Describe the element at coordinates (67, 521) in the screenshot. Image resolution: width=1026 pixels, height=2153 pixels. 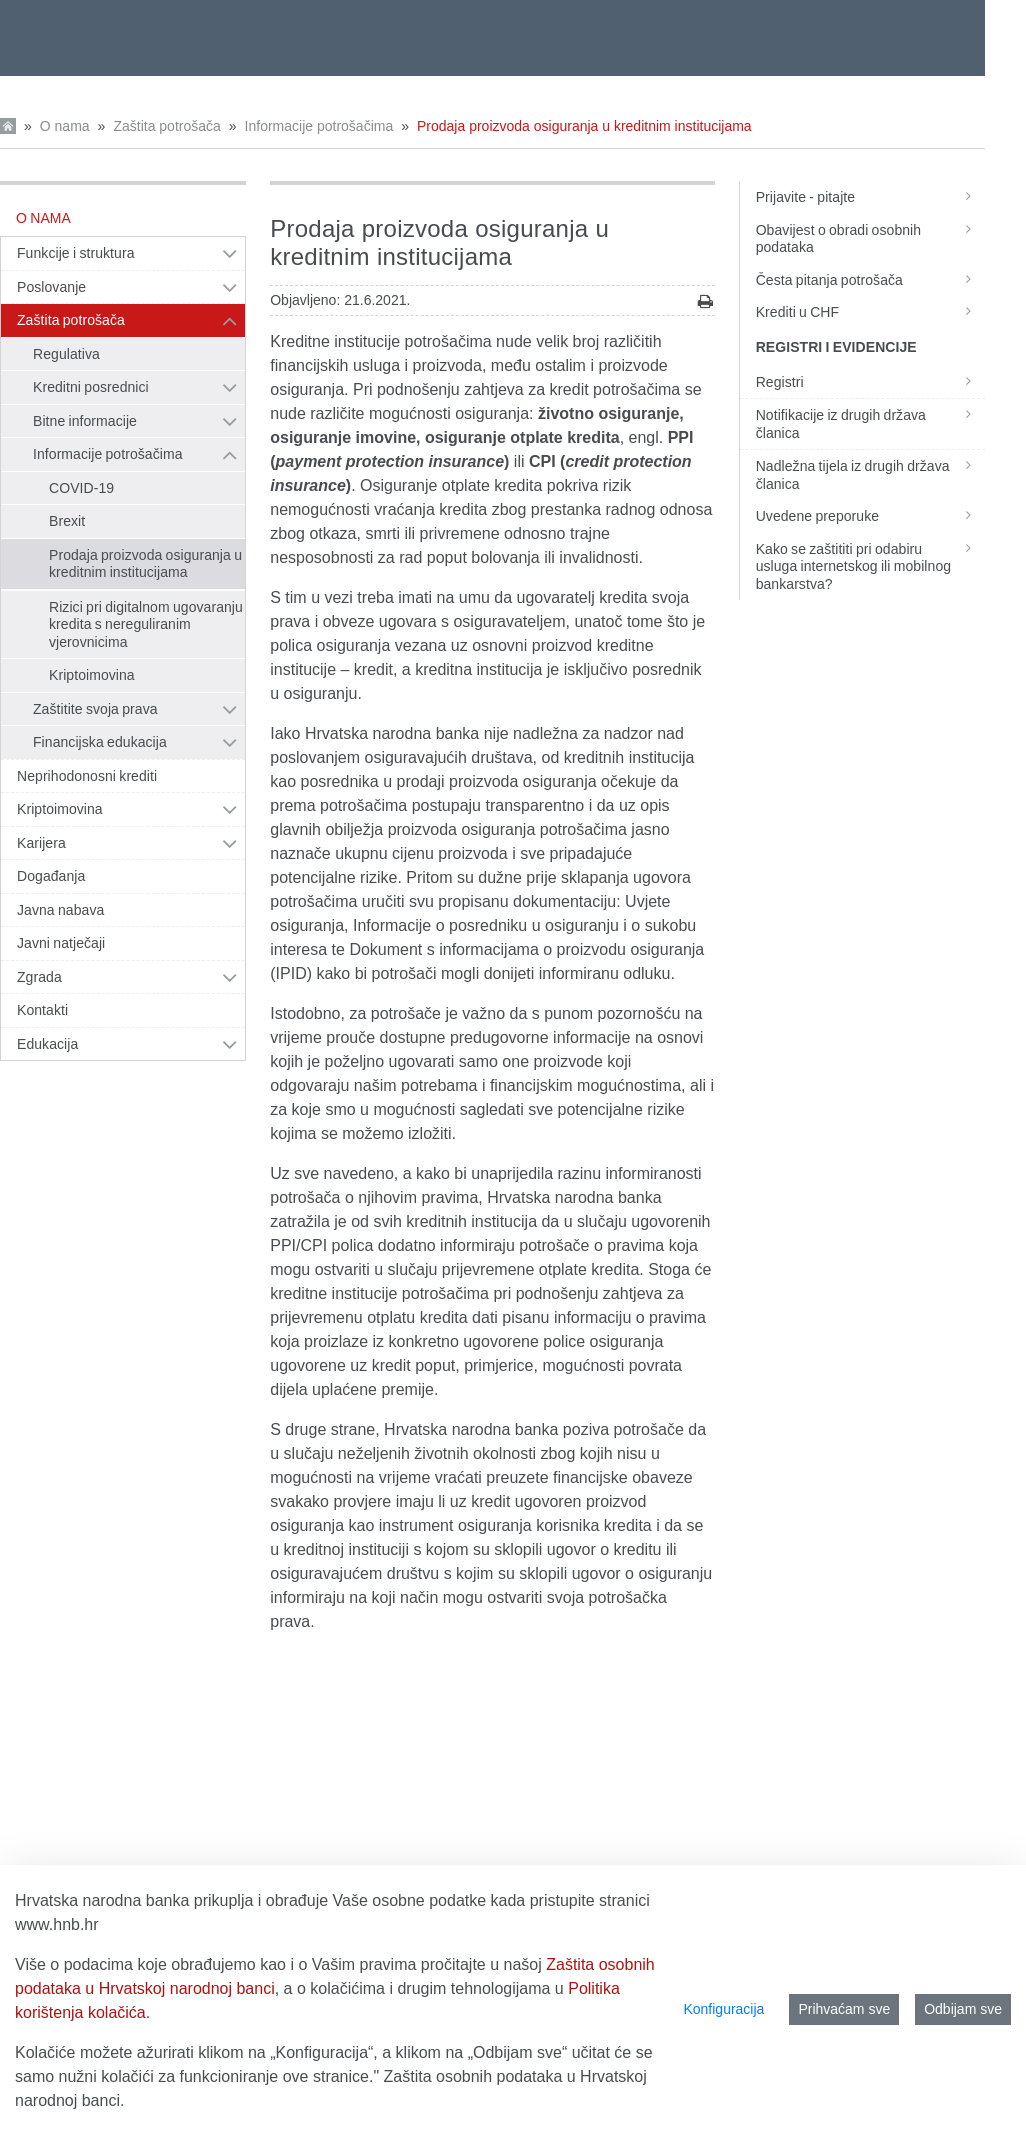
I see `Brexit` at that location.